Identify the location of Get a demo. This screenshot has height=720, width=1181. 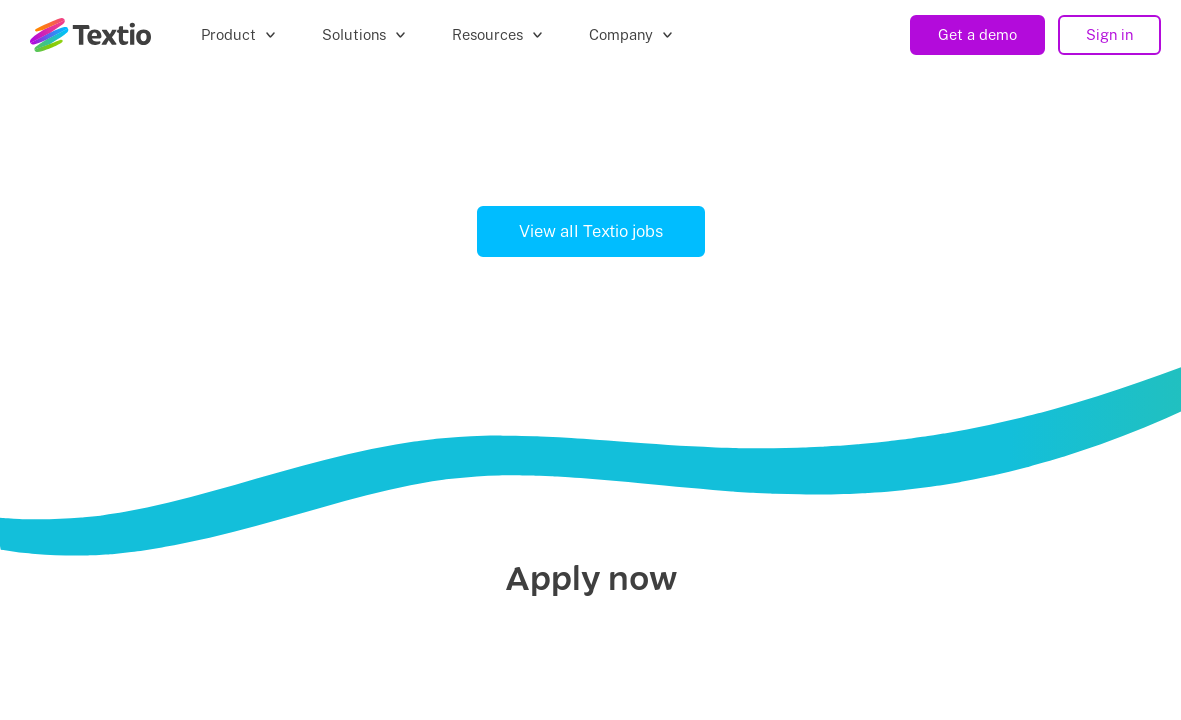
(977, 34).